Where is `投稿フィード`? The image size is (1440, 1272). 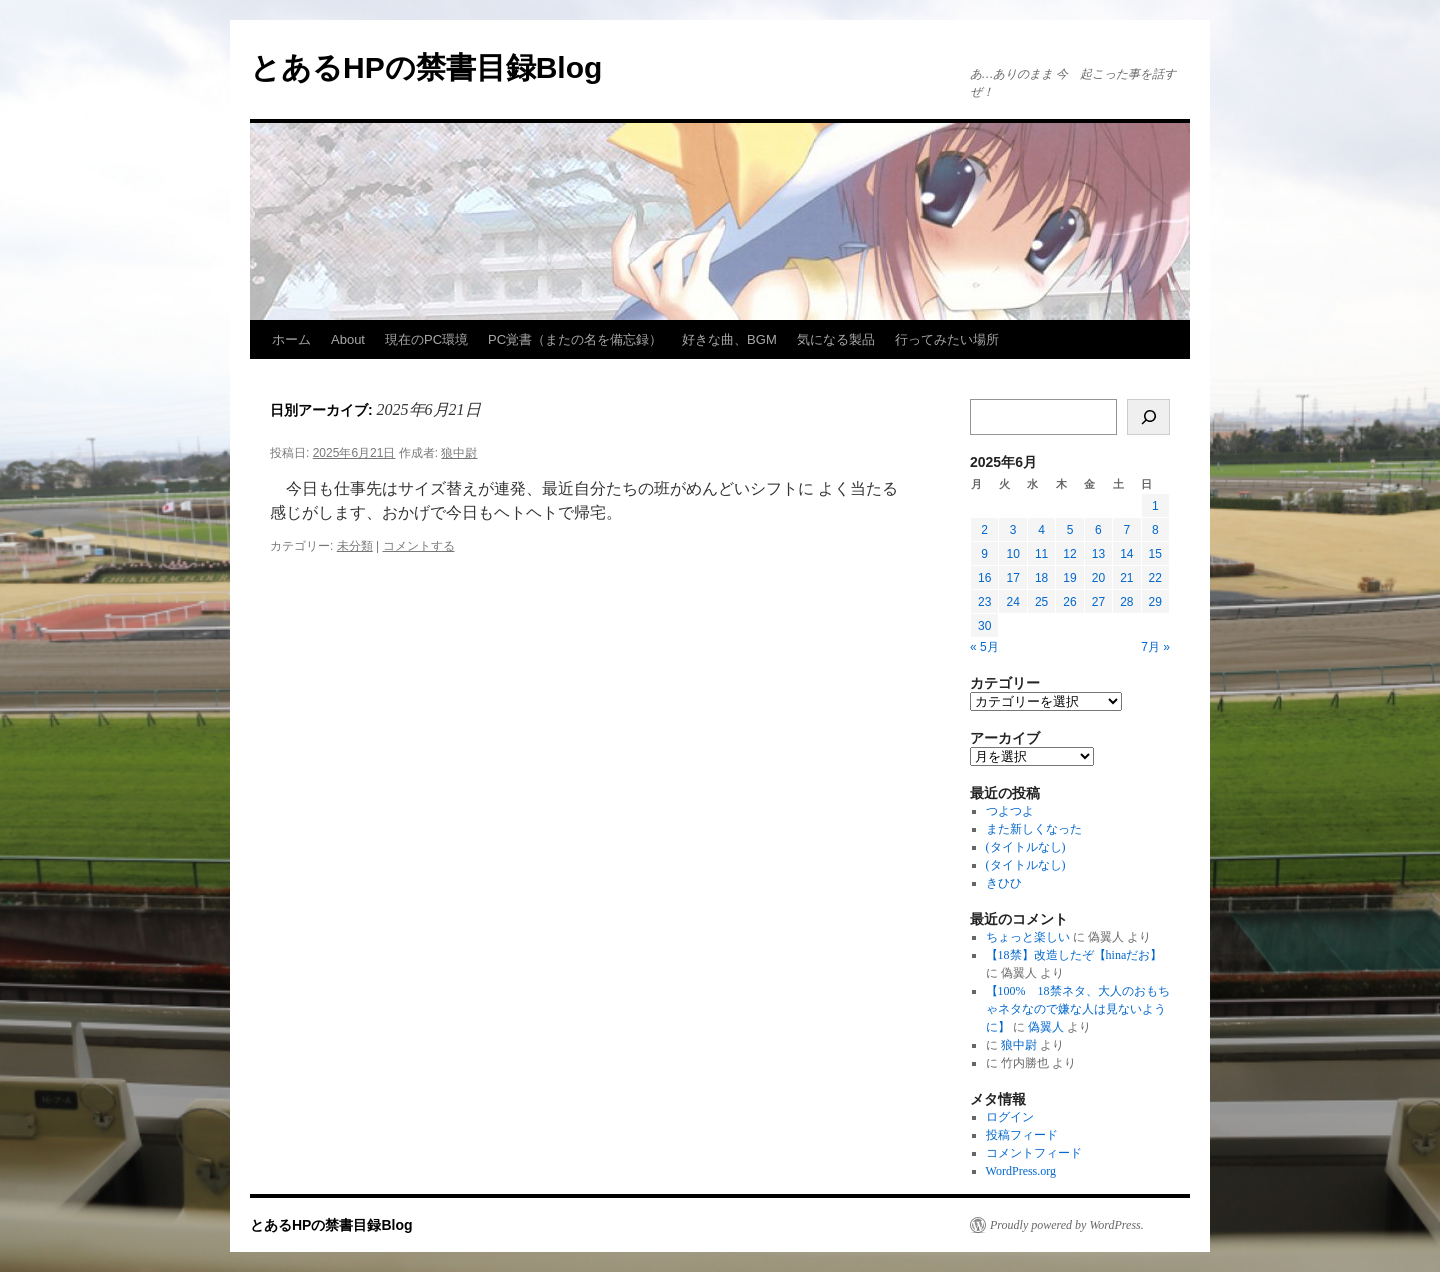 投稿フィード is located at coordinates (1022, 1135).